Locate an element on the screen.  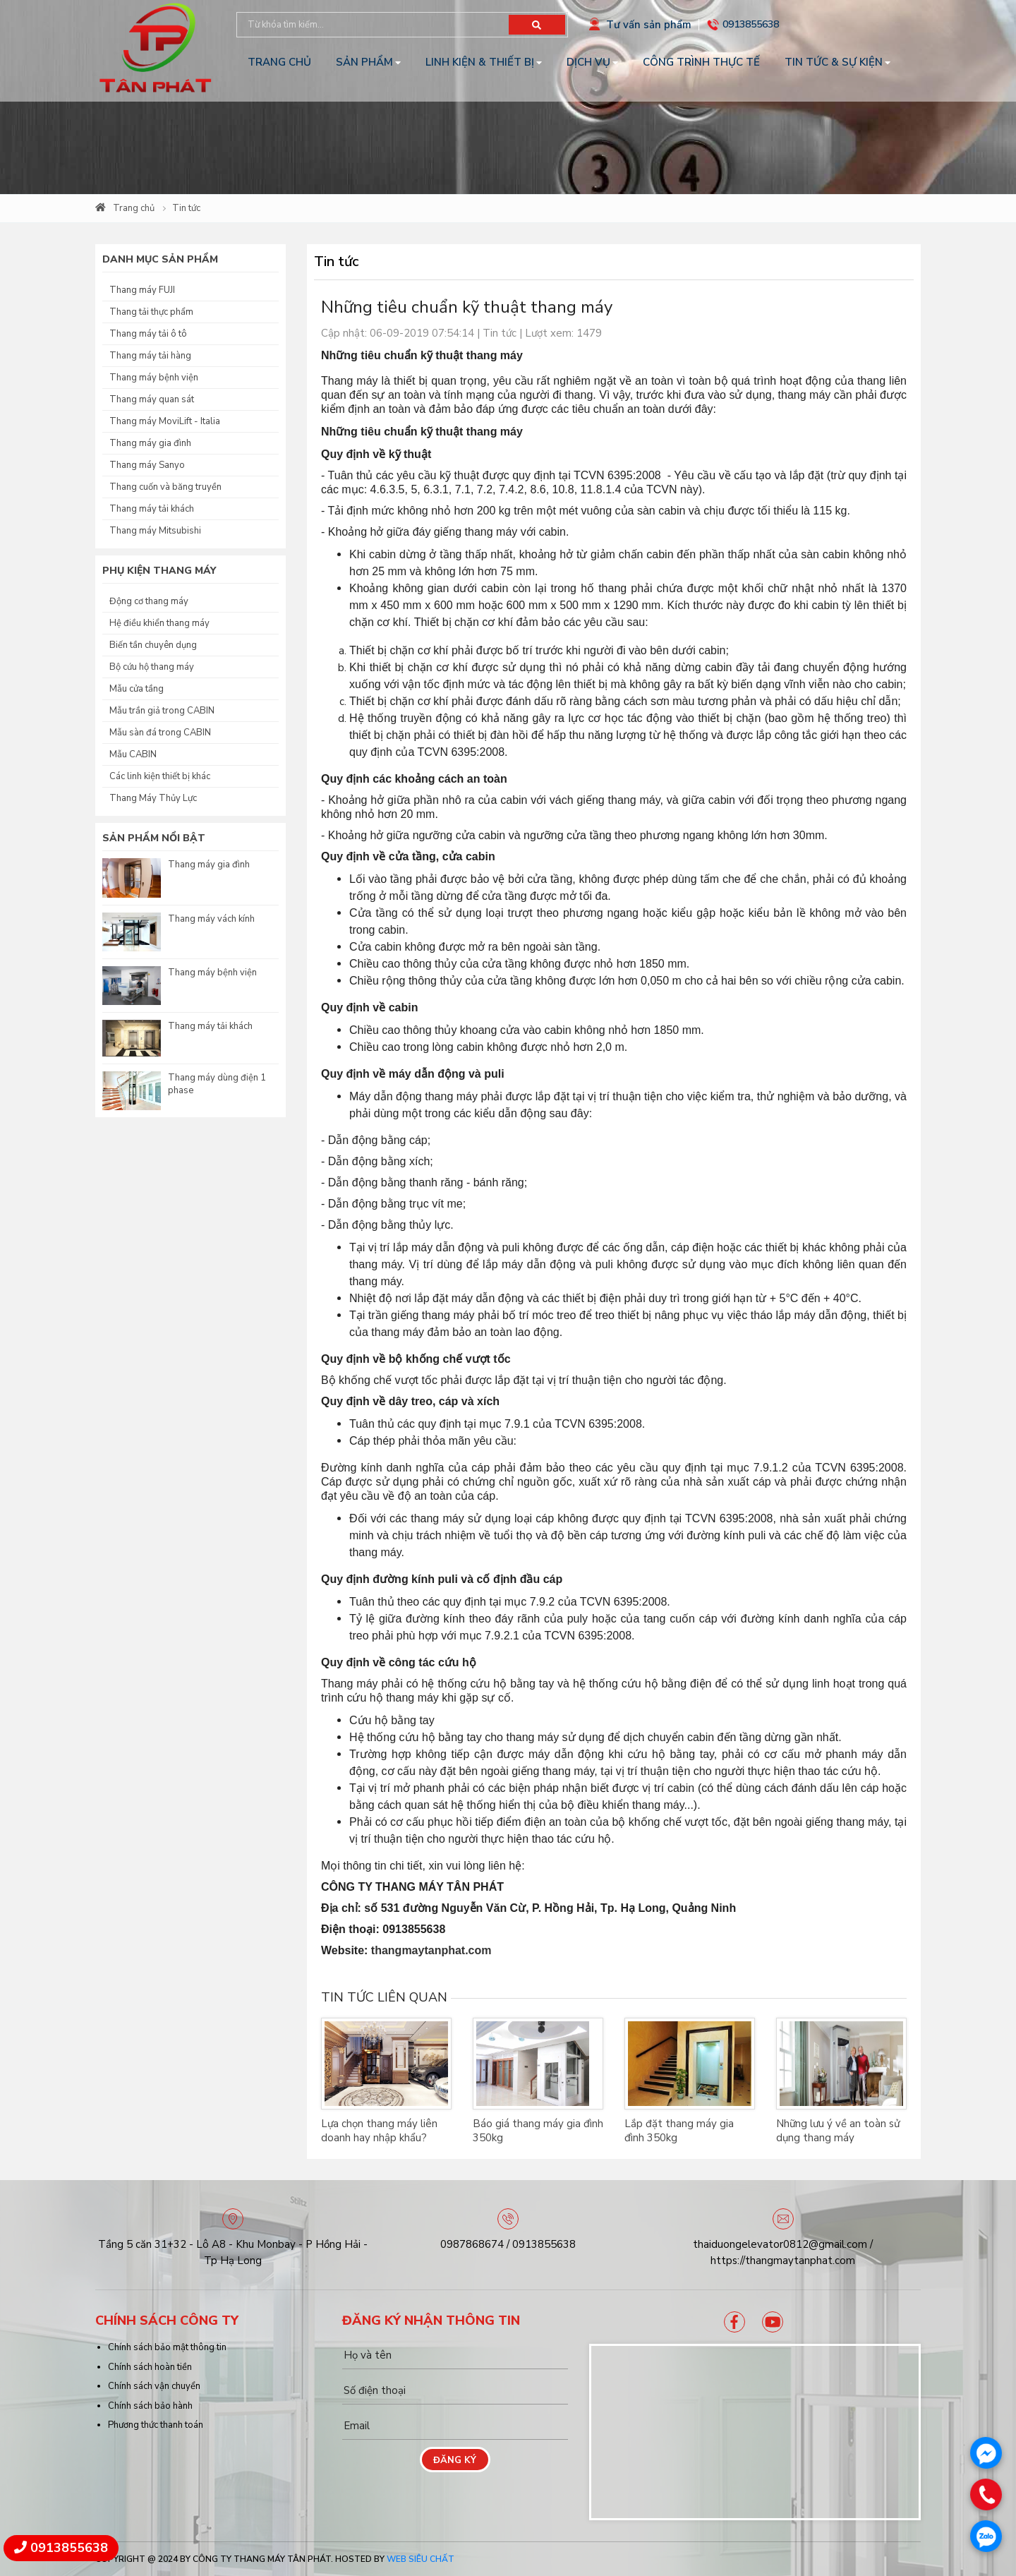
Thang máy bệnh viện is located at coordinates (153, 377).